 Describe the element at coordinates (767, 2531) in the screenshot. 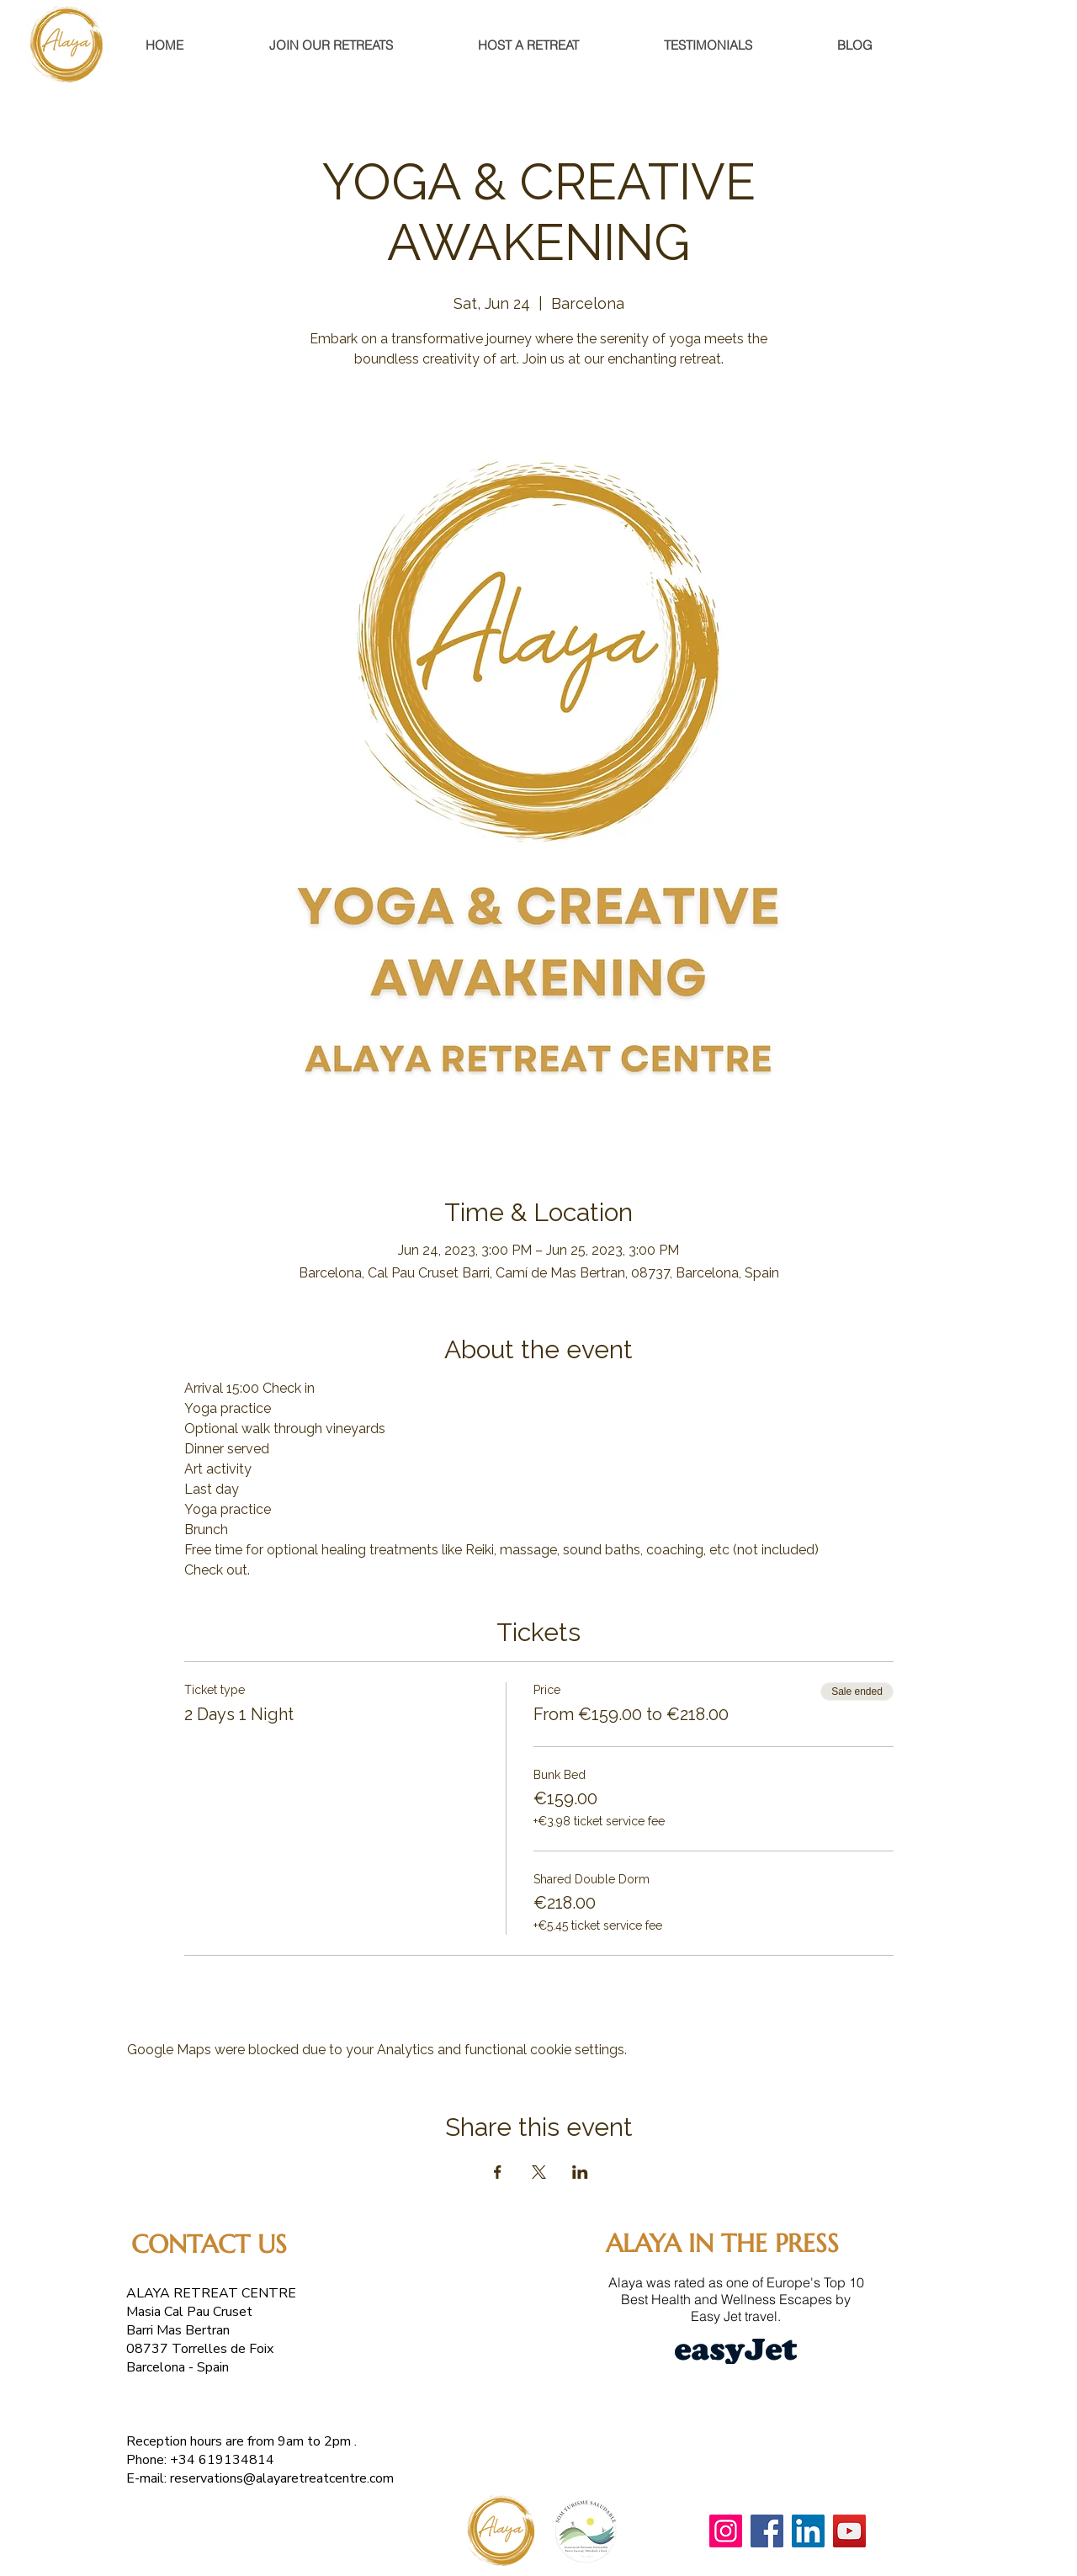

I see `[Facebook]` at that location.